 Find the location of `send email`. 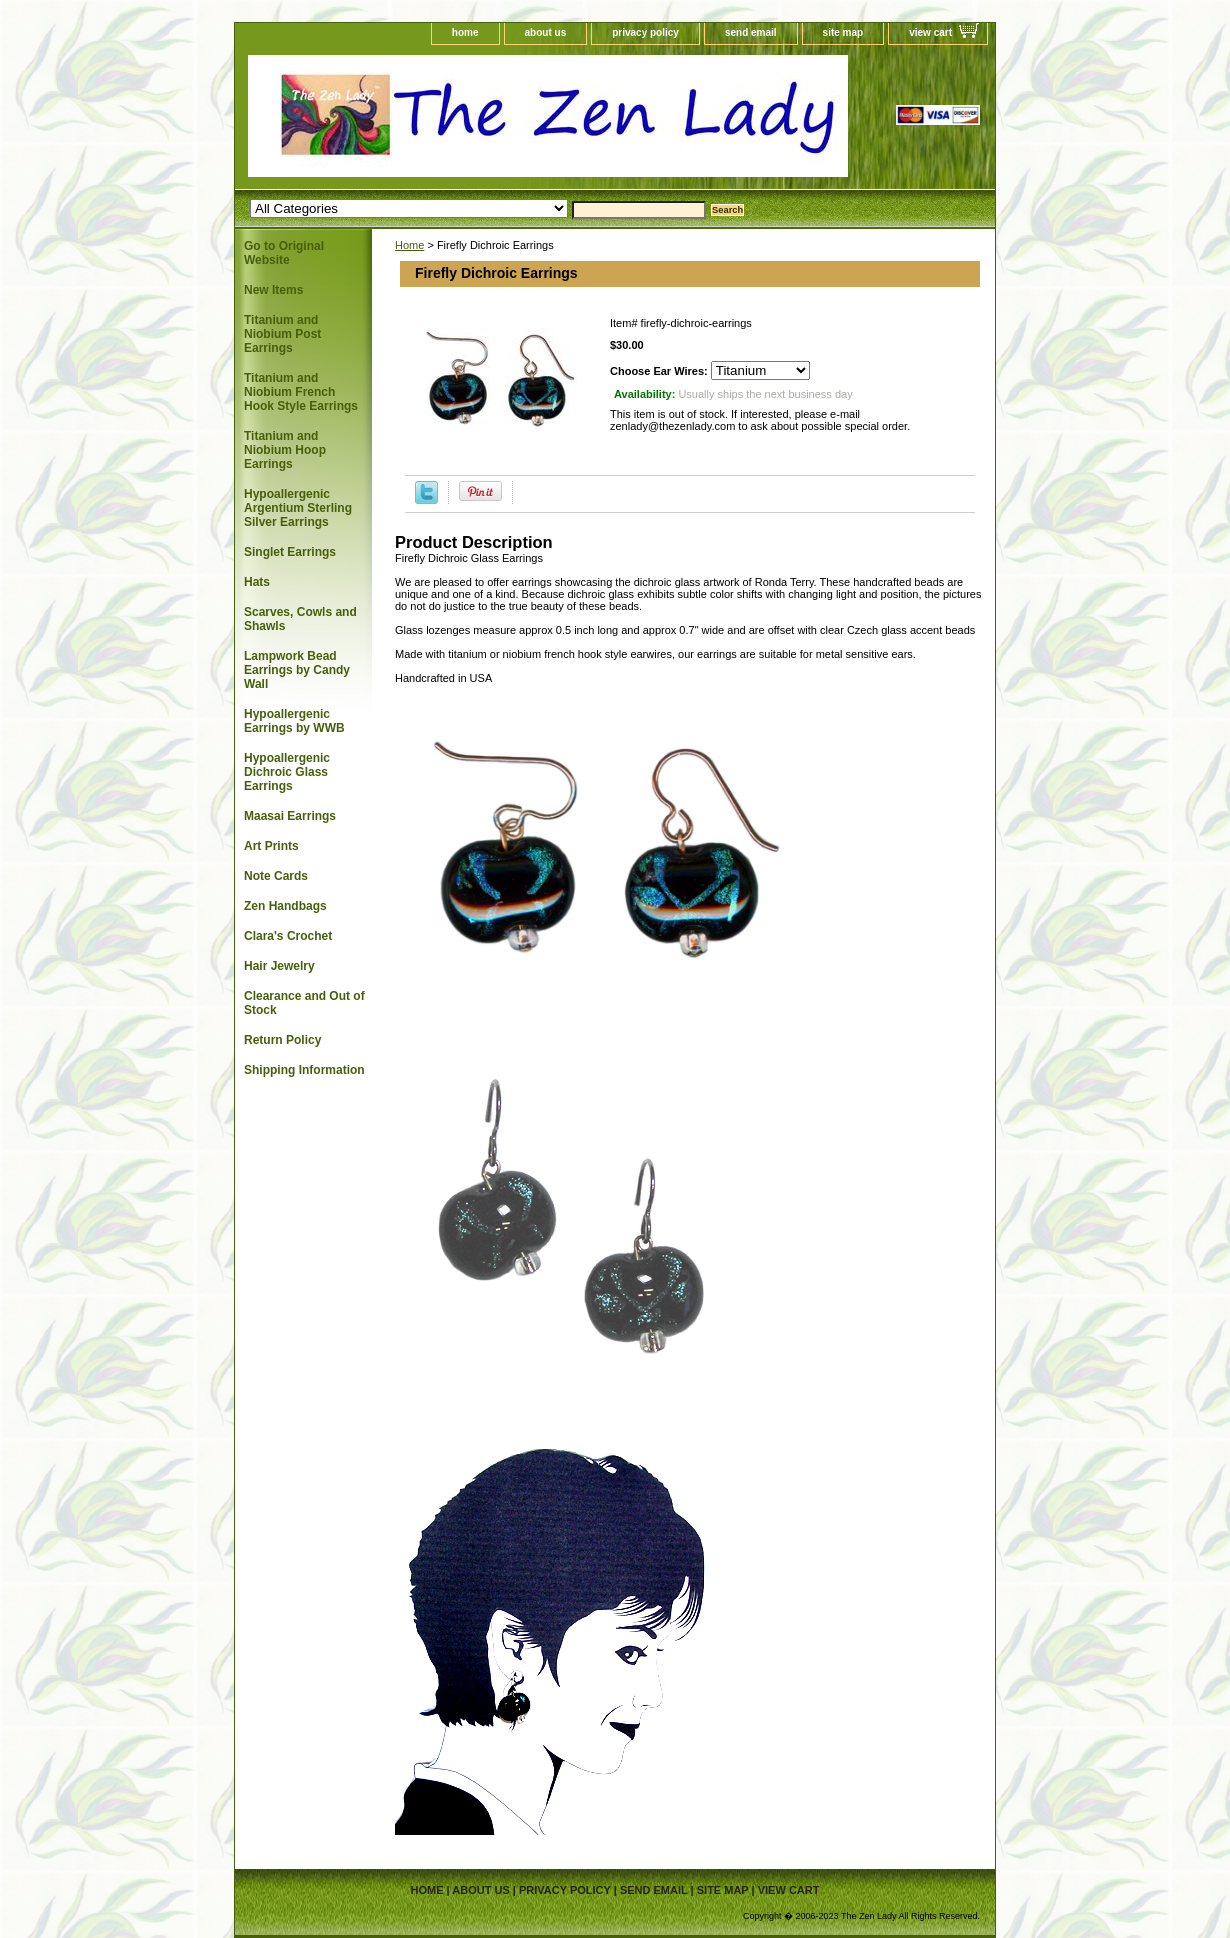

send email is located at coordinates (751, 32).